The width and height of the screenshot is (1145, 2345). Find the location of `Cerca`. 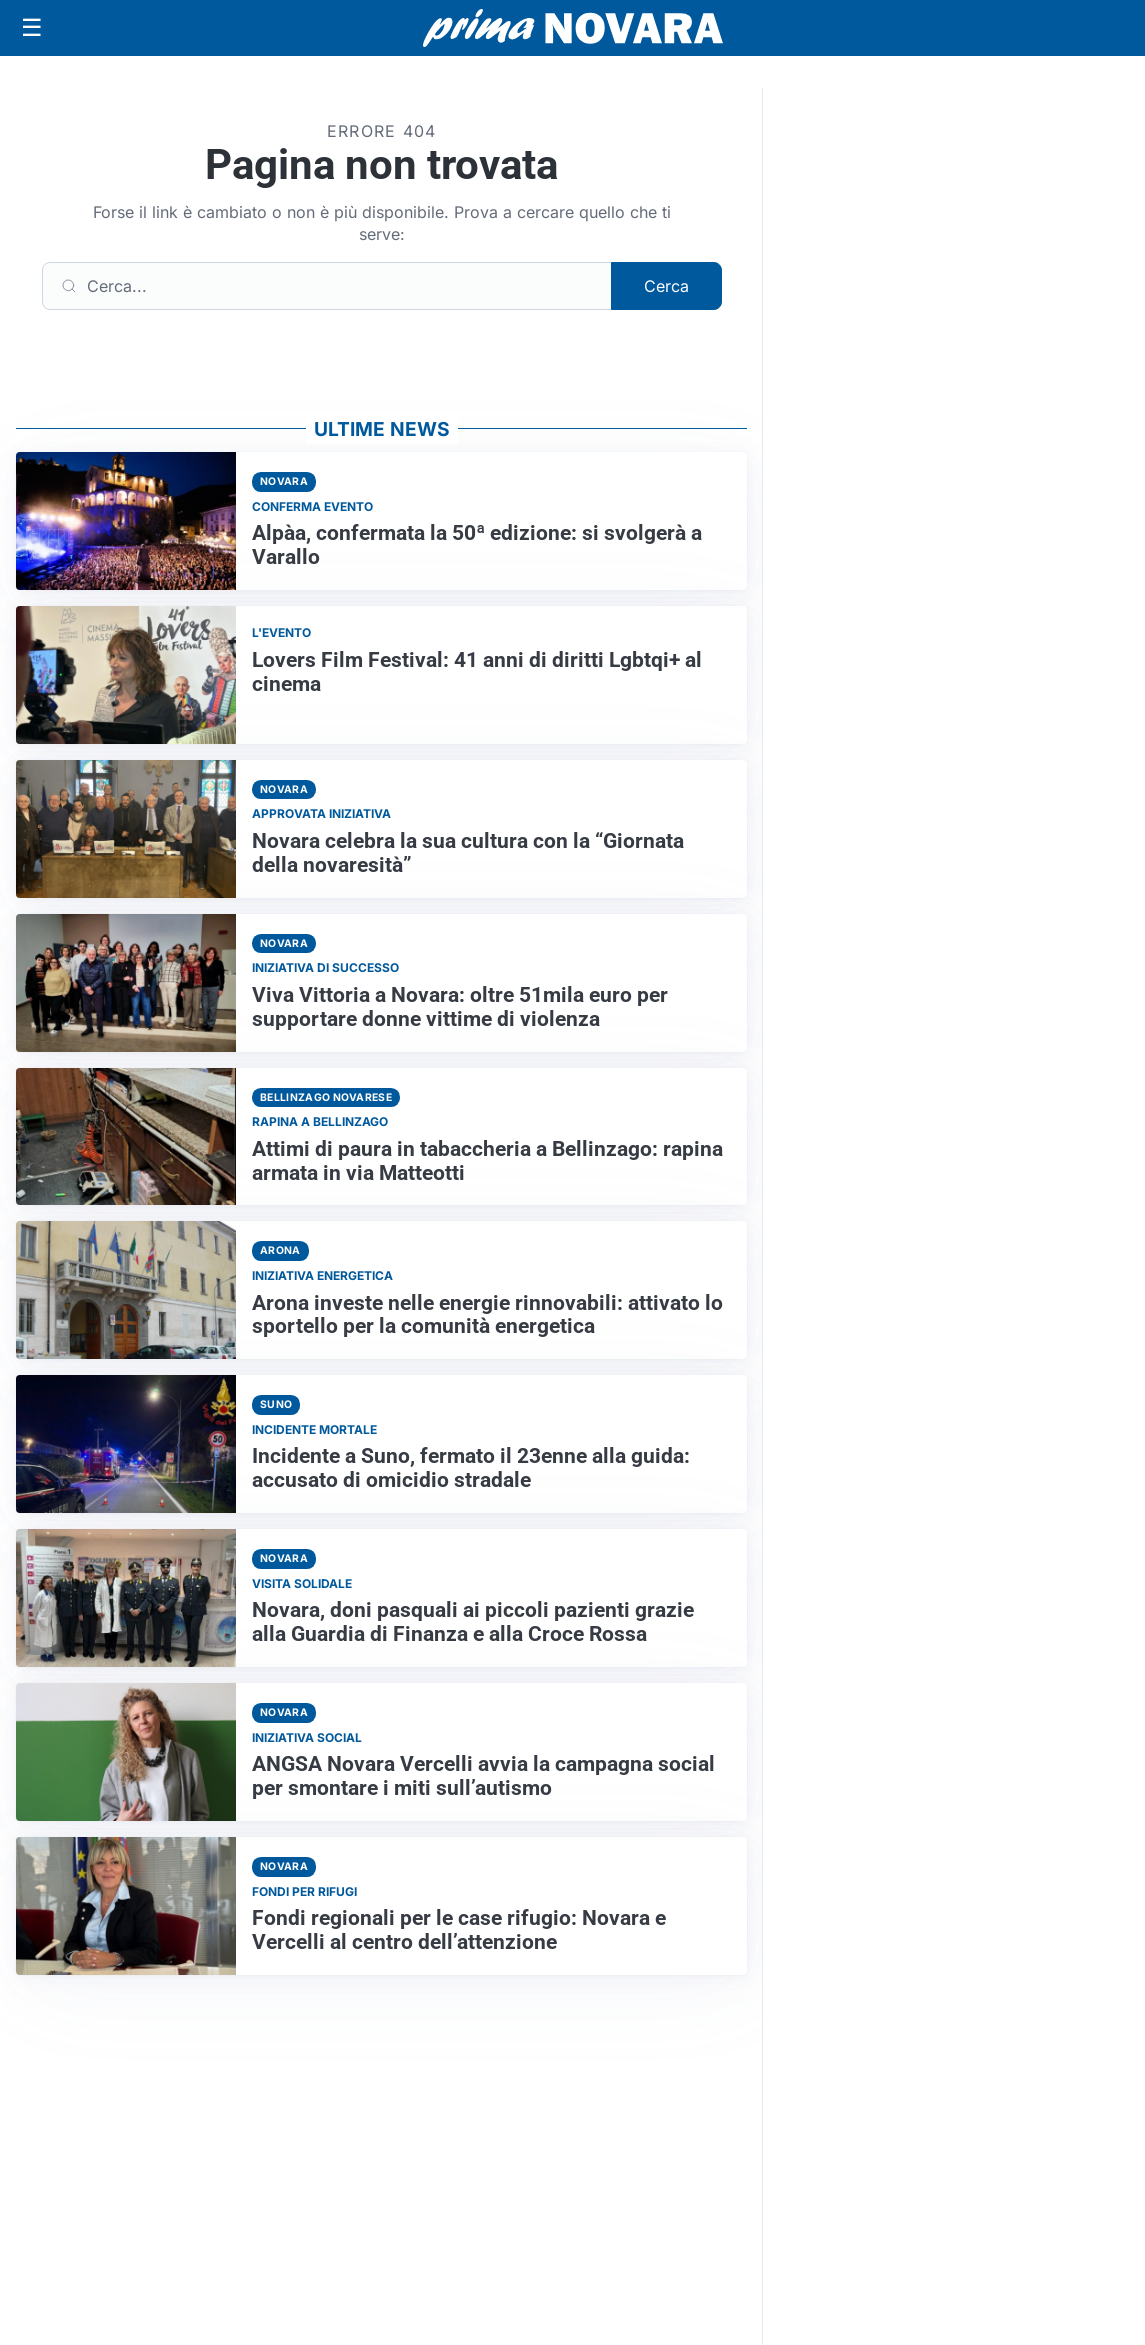

Cerca is located at coordinates (666, 286).